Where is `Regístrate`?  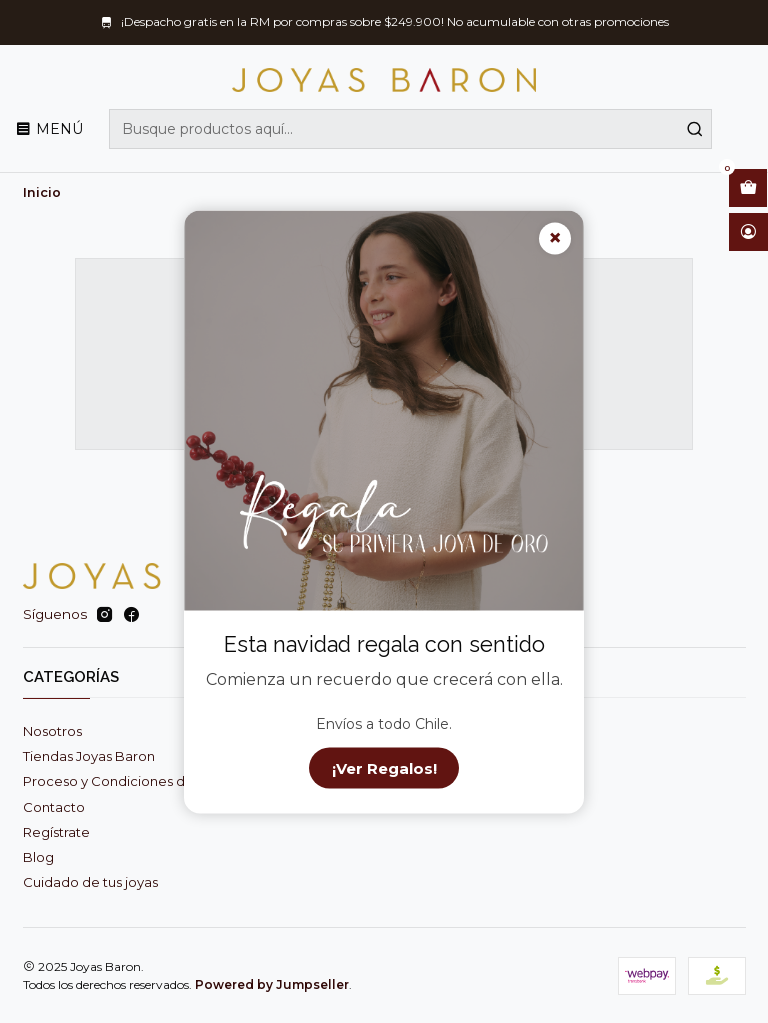
Regístrate is located at coordinates (56, 832).